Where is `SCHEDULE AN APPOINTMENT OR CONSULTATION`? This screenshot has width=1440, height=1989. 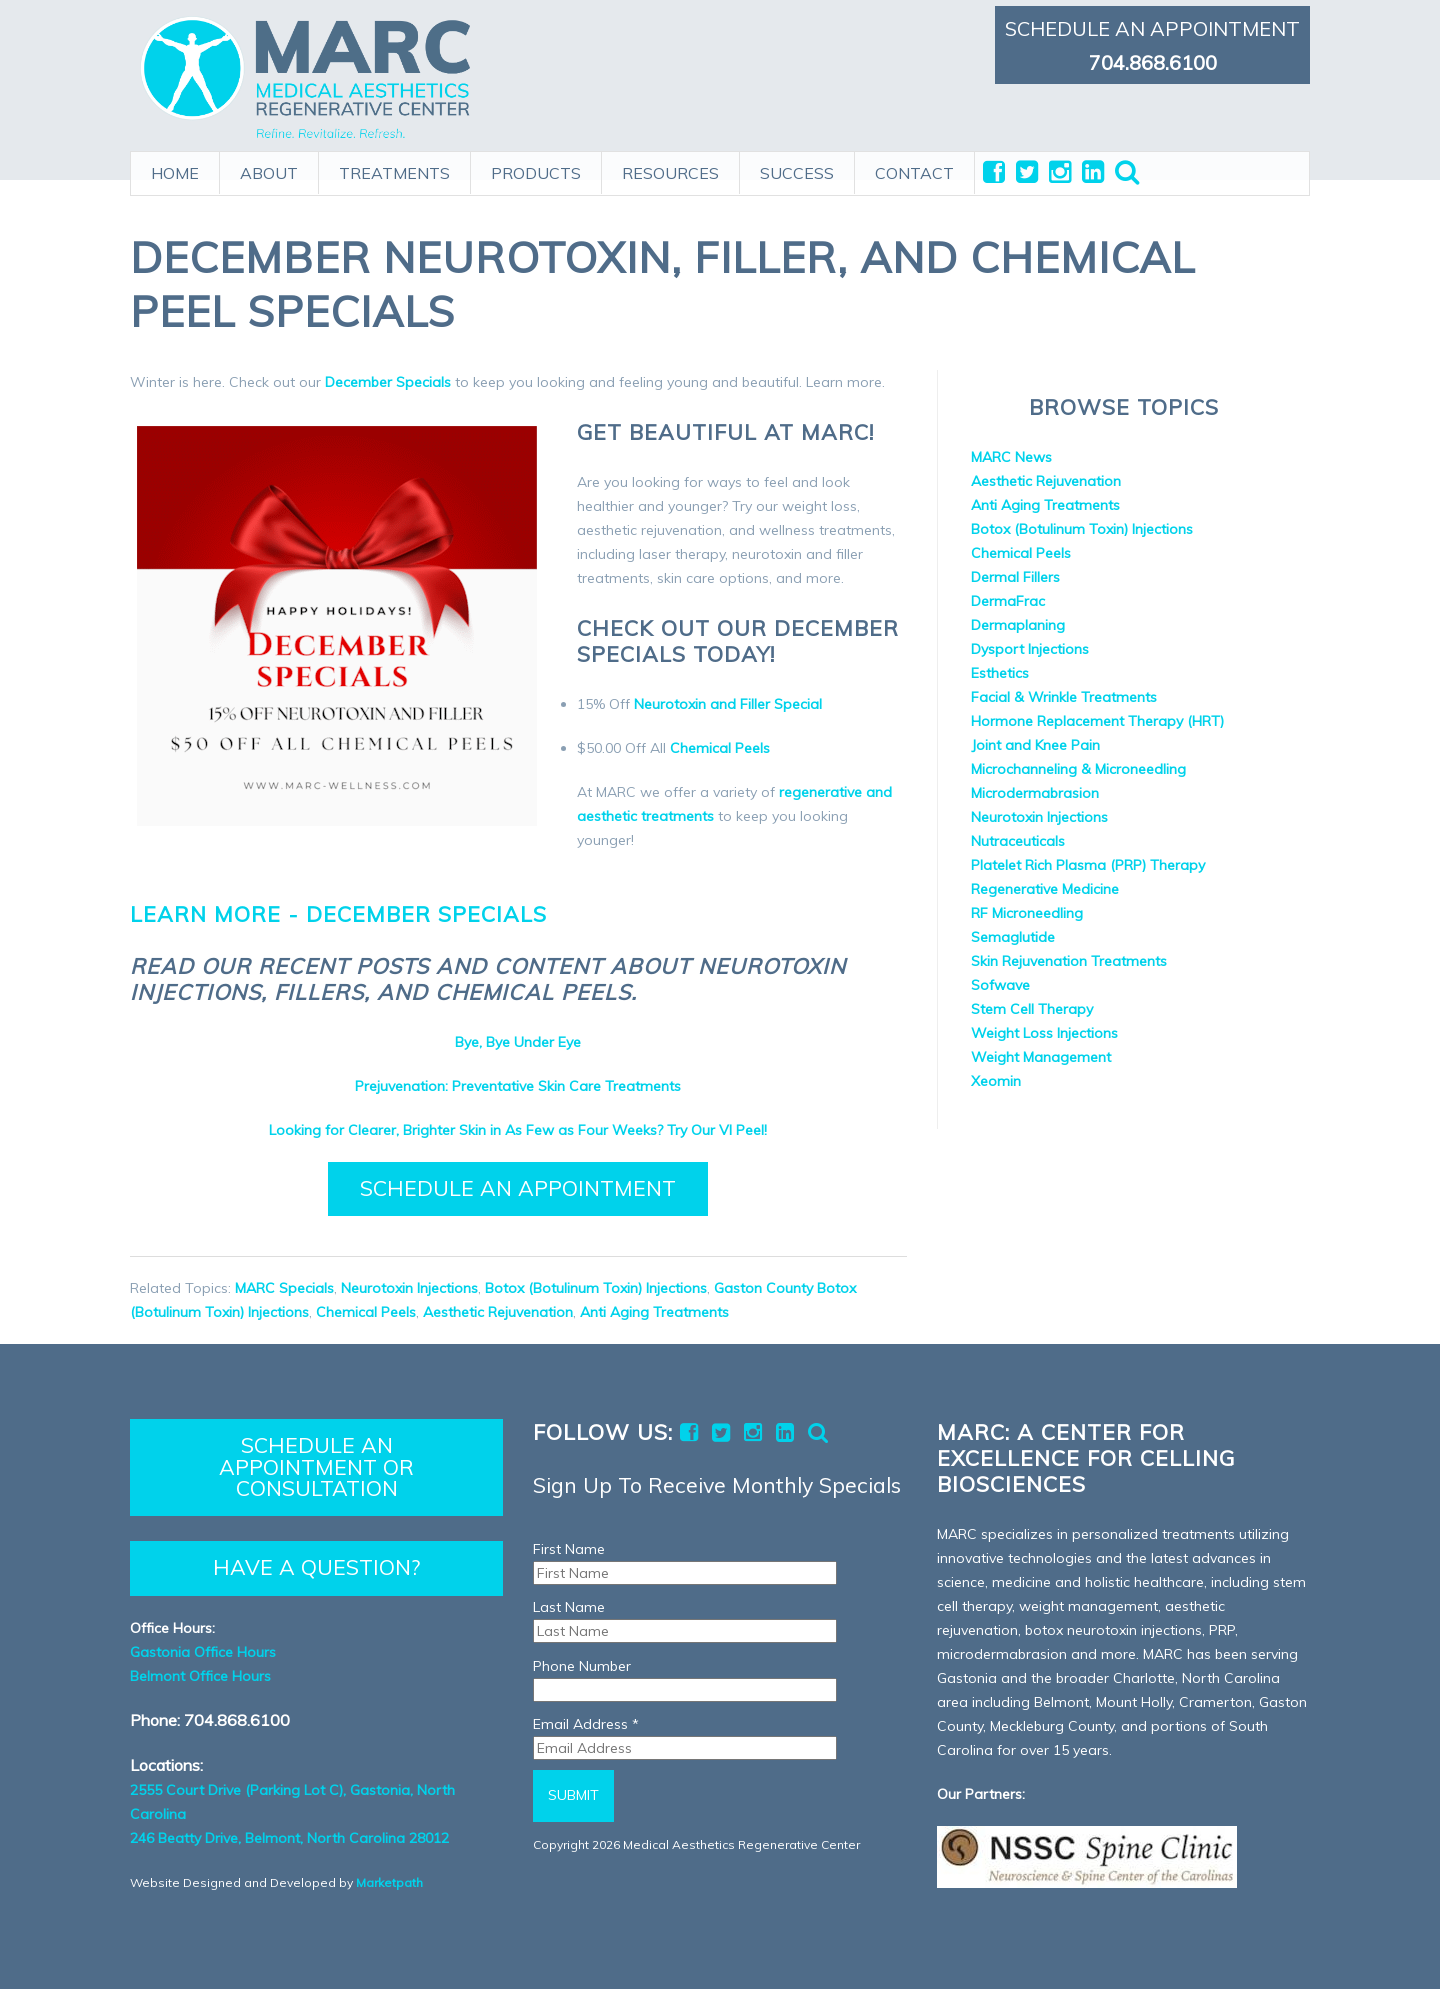 SCHEDULE AN APPOINTMENT OR CONSULTATION is located at coordinates (316, 1466).